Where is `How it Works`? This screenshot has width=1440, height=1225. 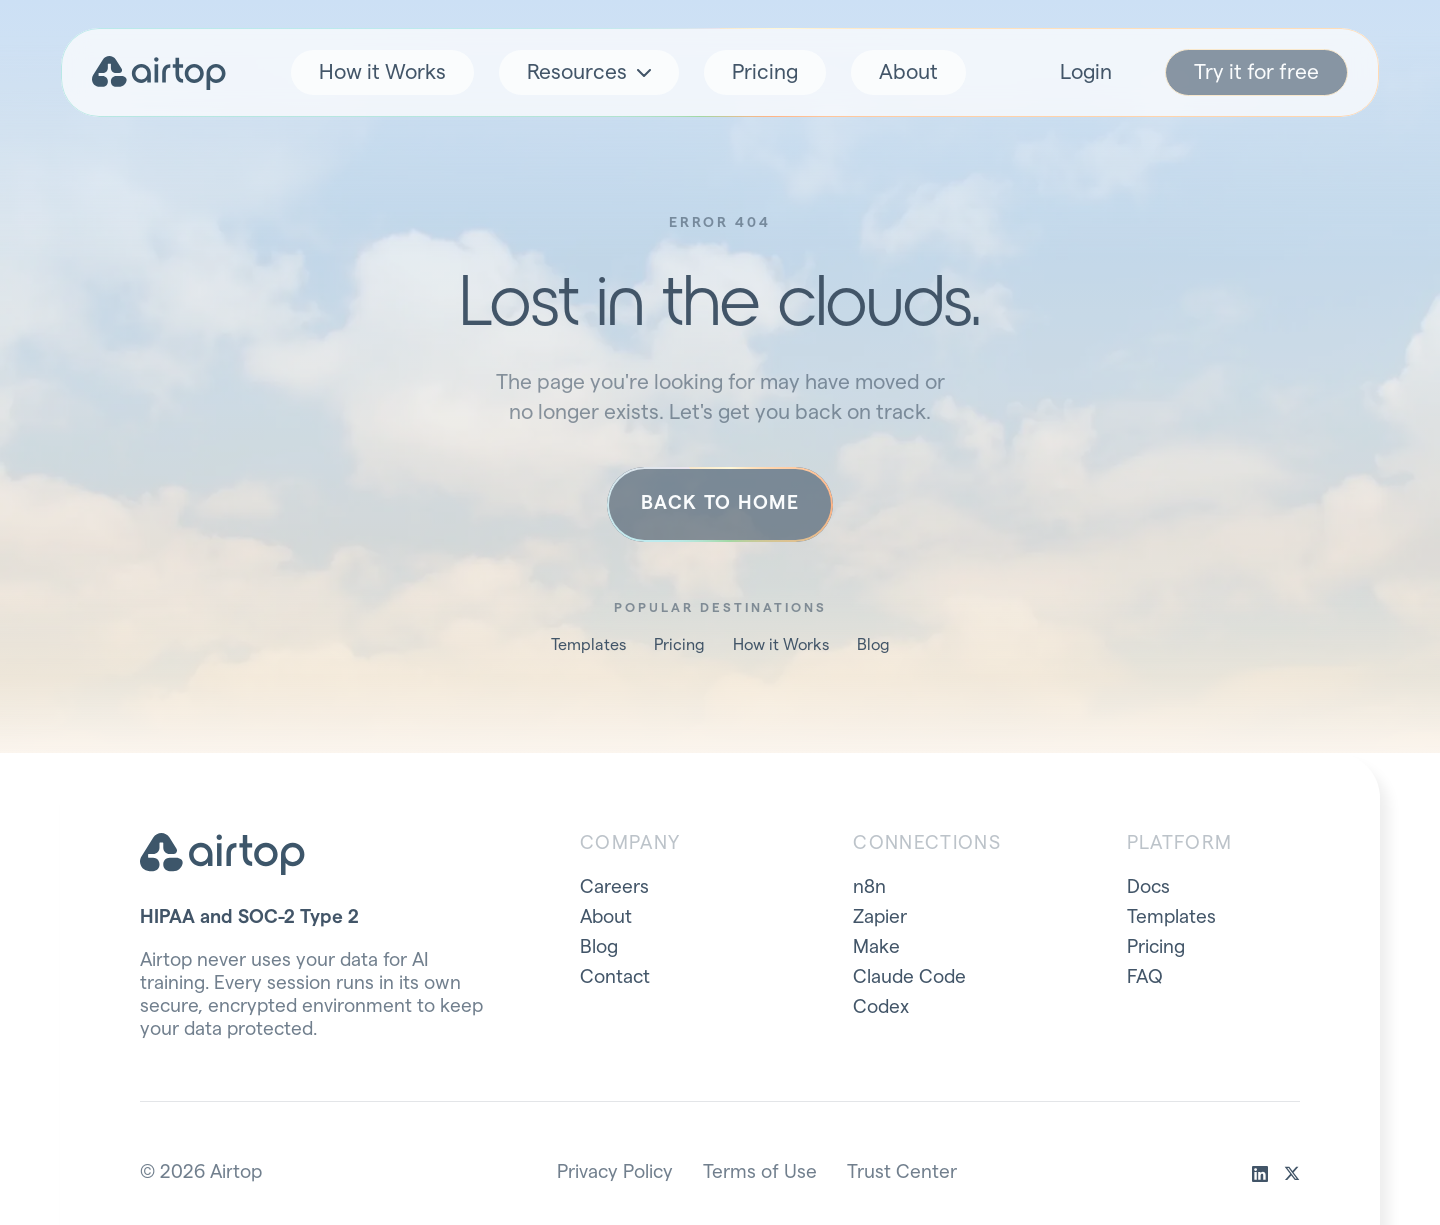 How it Works is located at coordinates (382, 72).